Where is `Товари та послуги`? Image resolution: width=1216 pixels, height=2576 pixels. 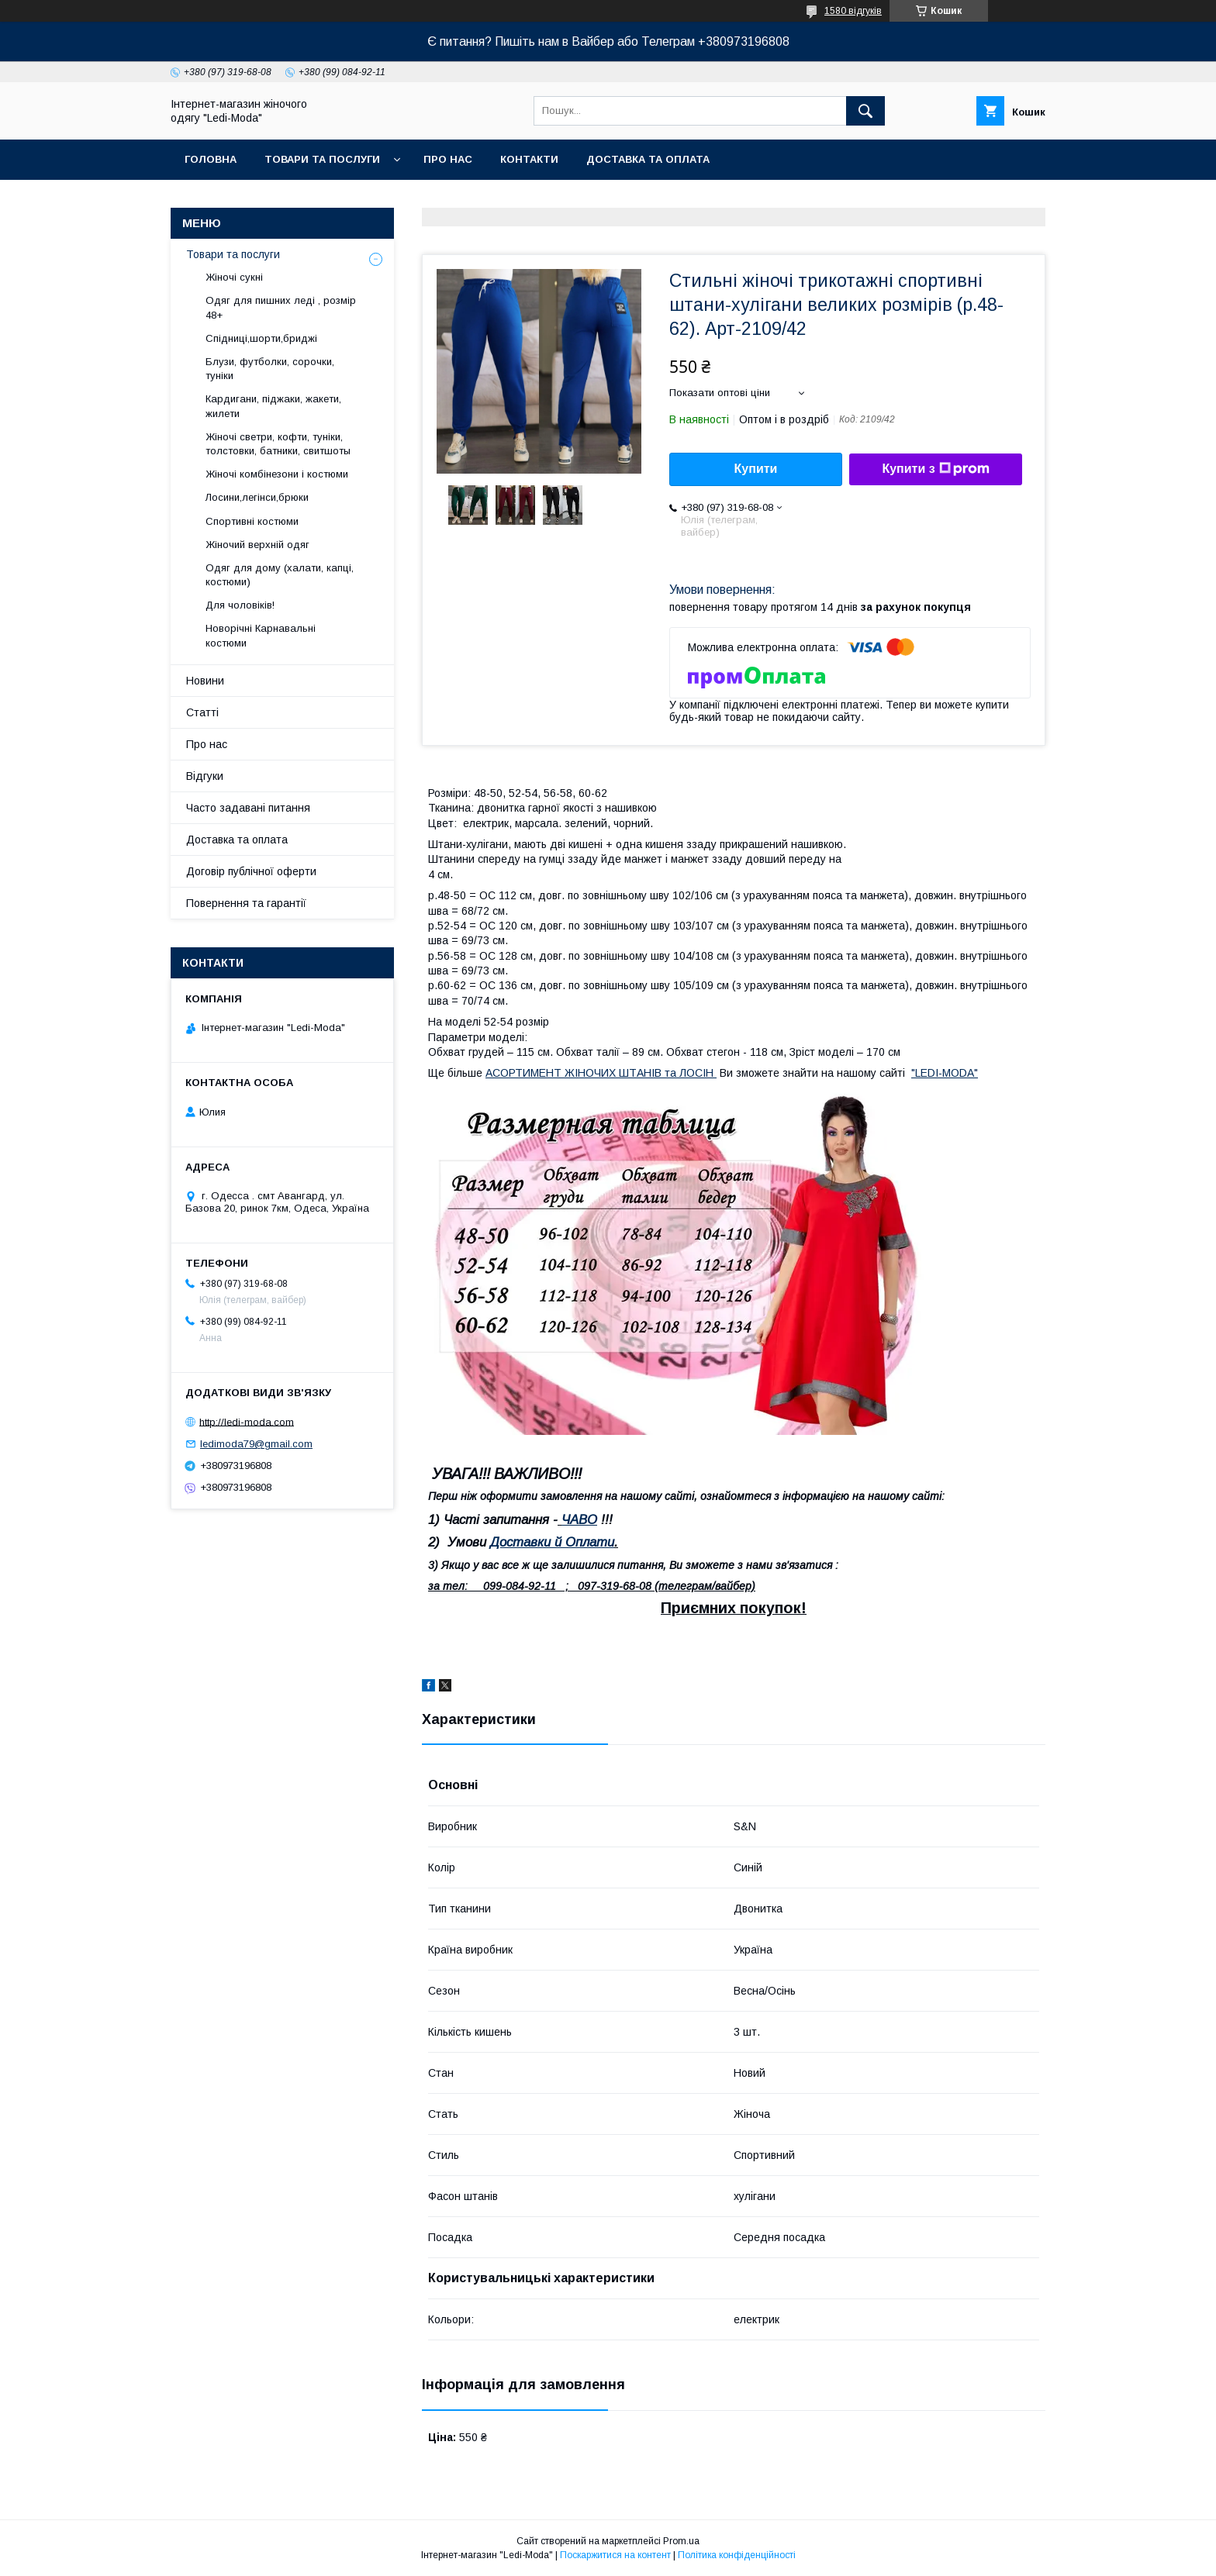
Товари та послуги is located at coordinates (322, 159).